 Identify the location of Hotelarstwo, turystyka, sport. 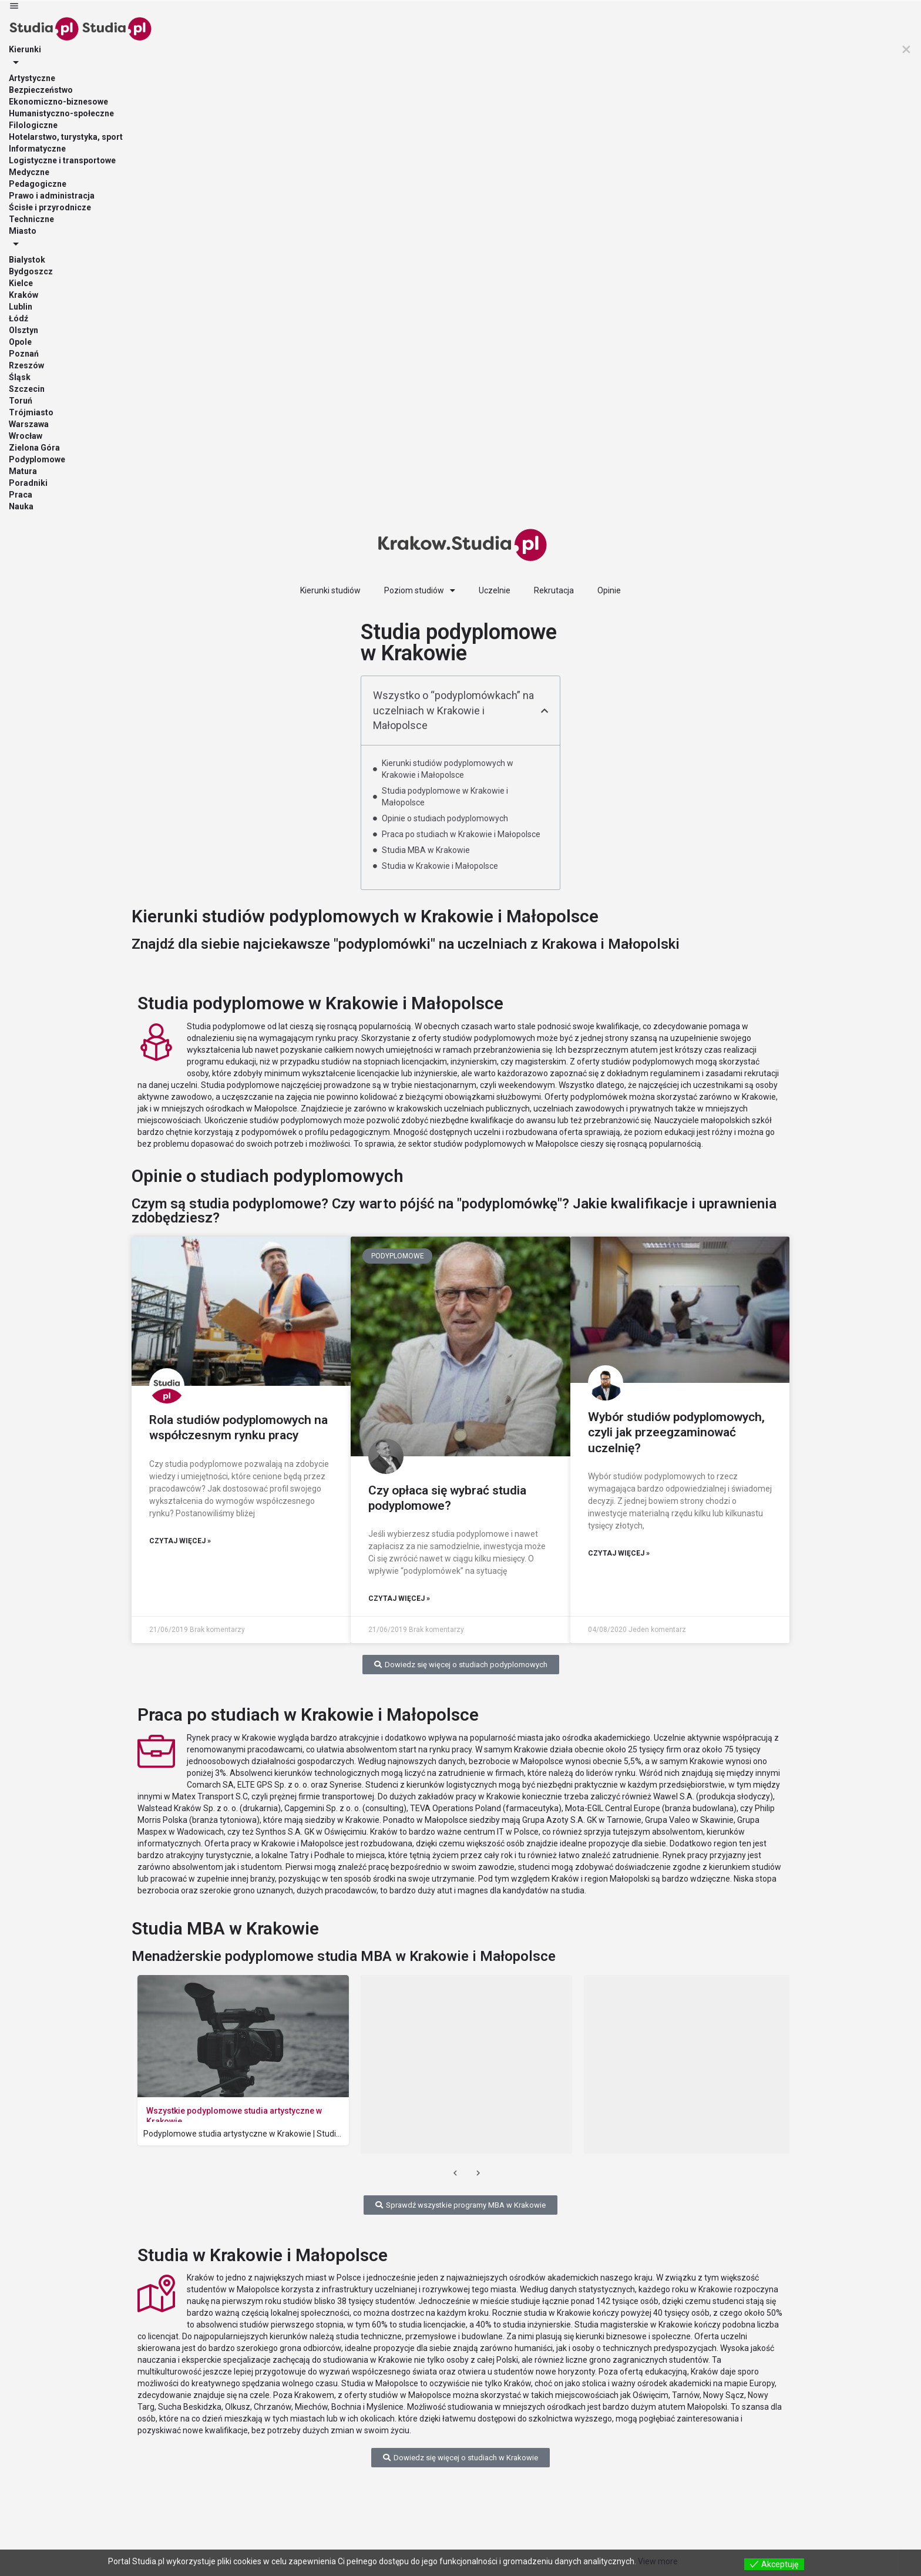
(66, 137).